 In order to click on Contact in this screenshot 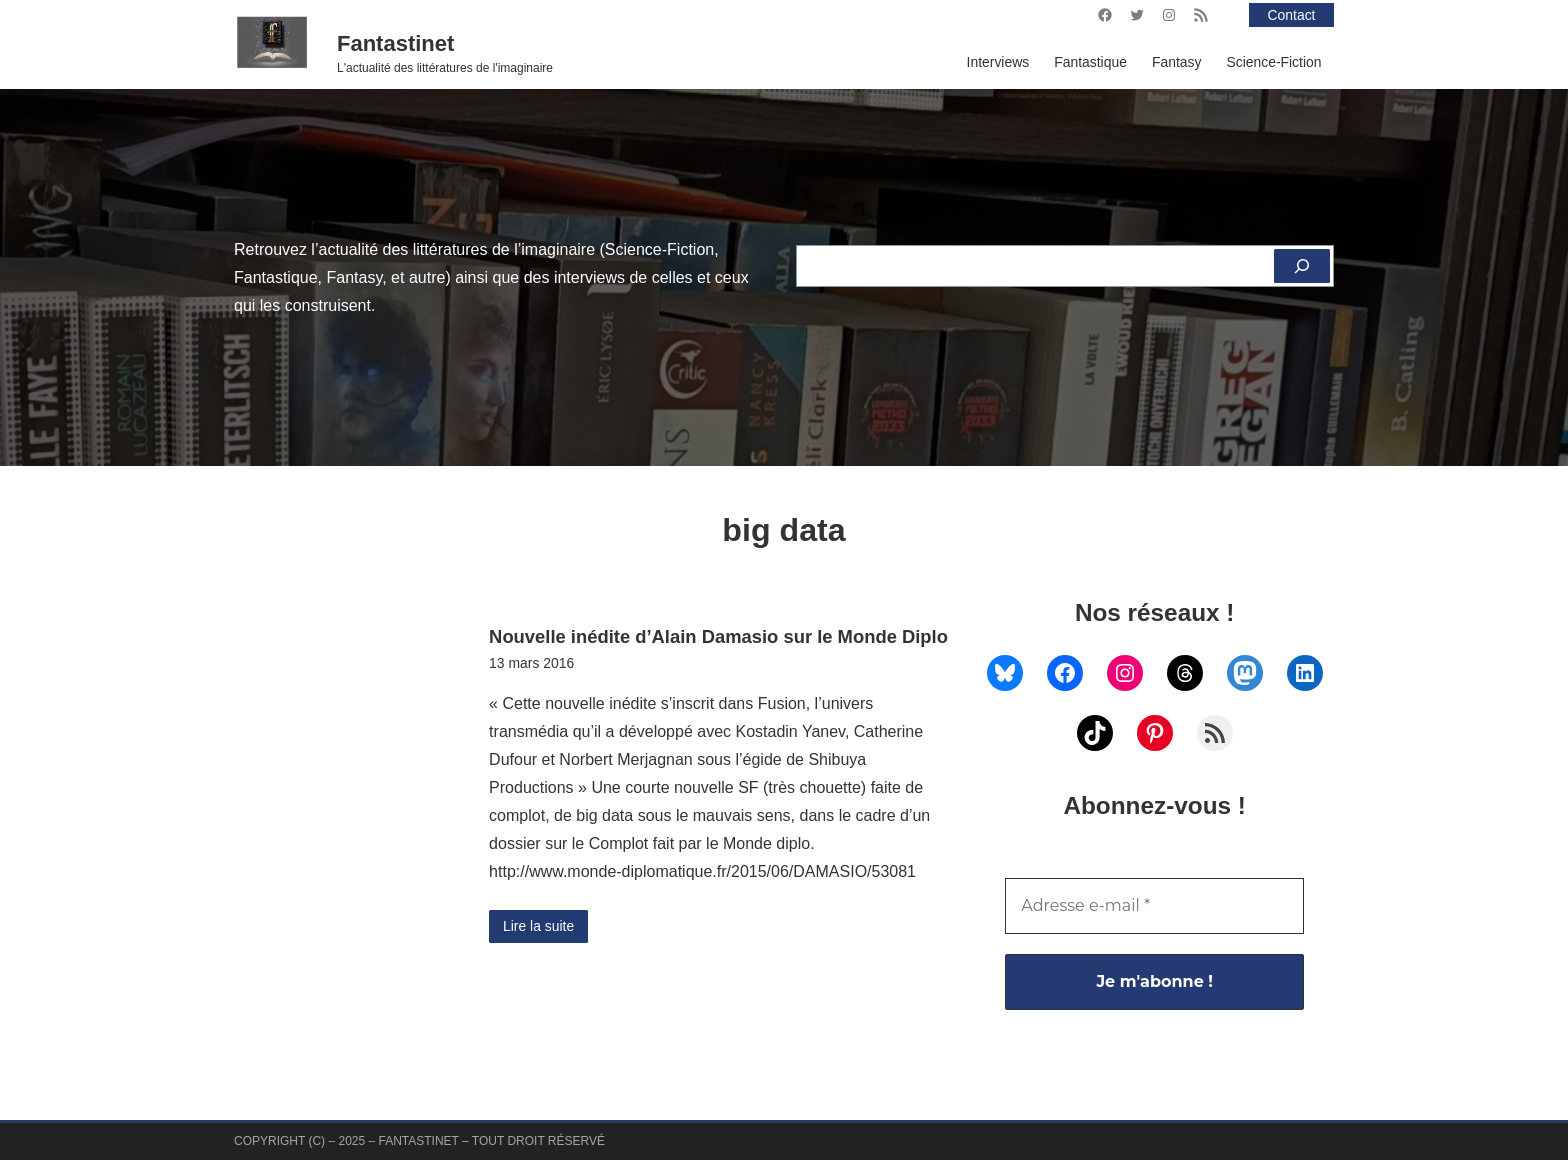, I will do `click(1292, 15)`.